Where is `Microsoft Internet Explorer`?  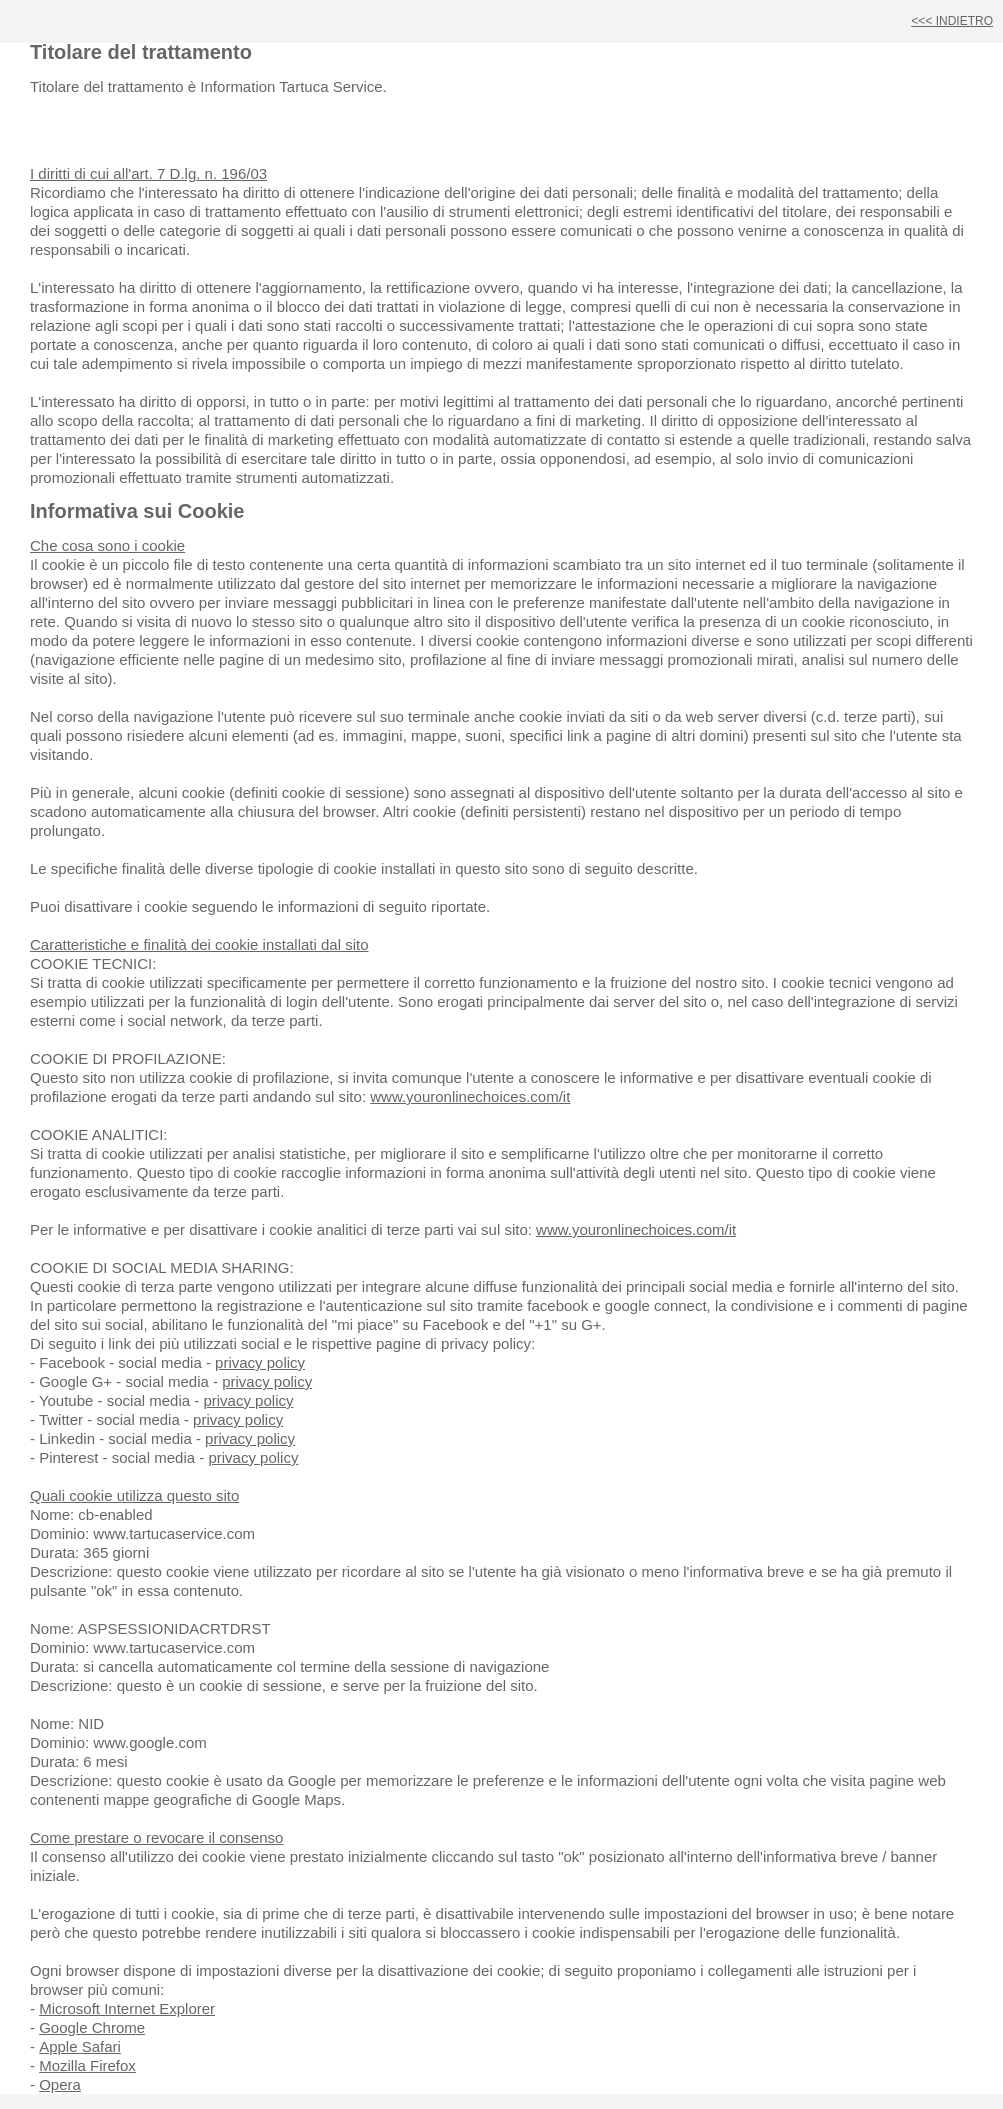 Microsoft Internet Explorer is located at coordinates (127, 2008).